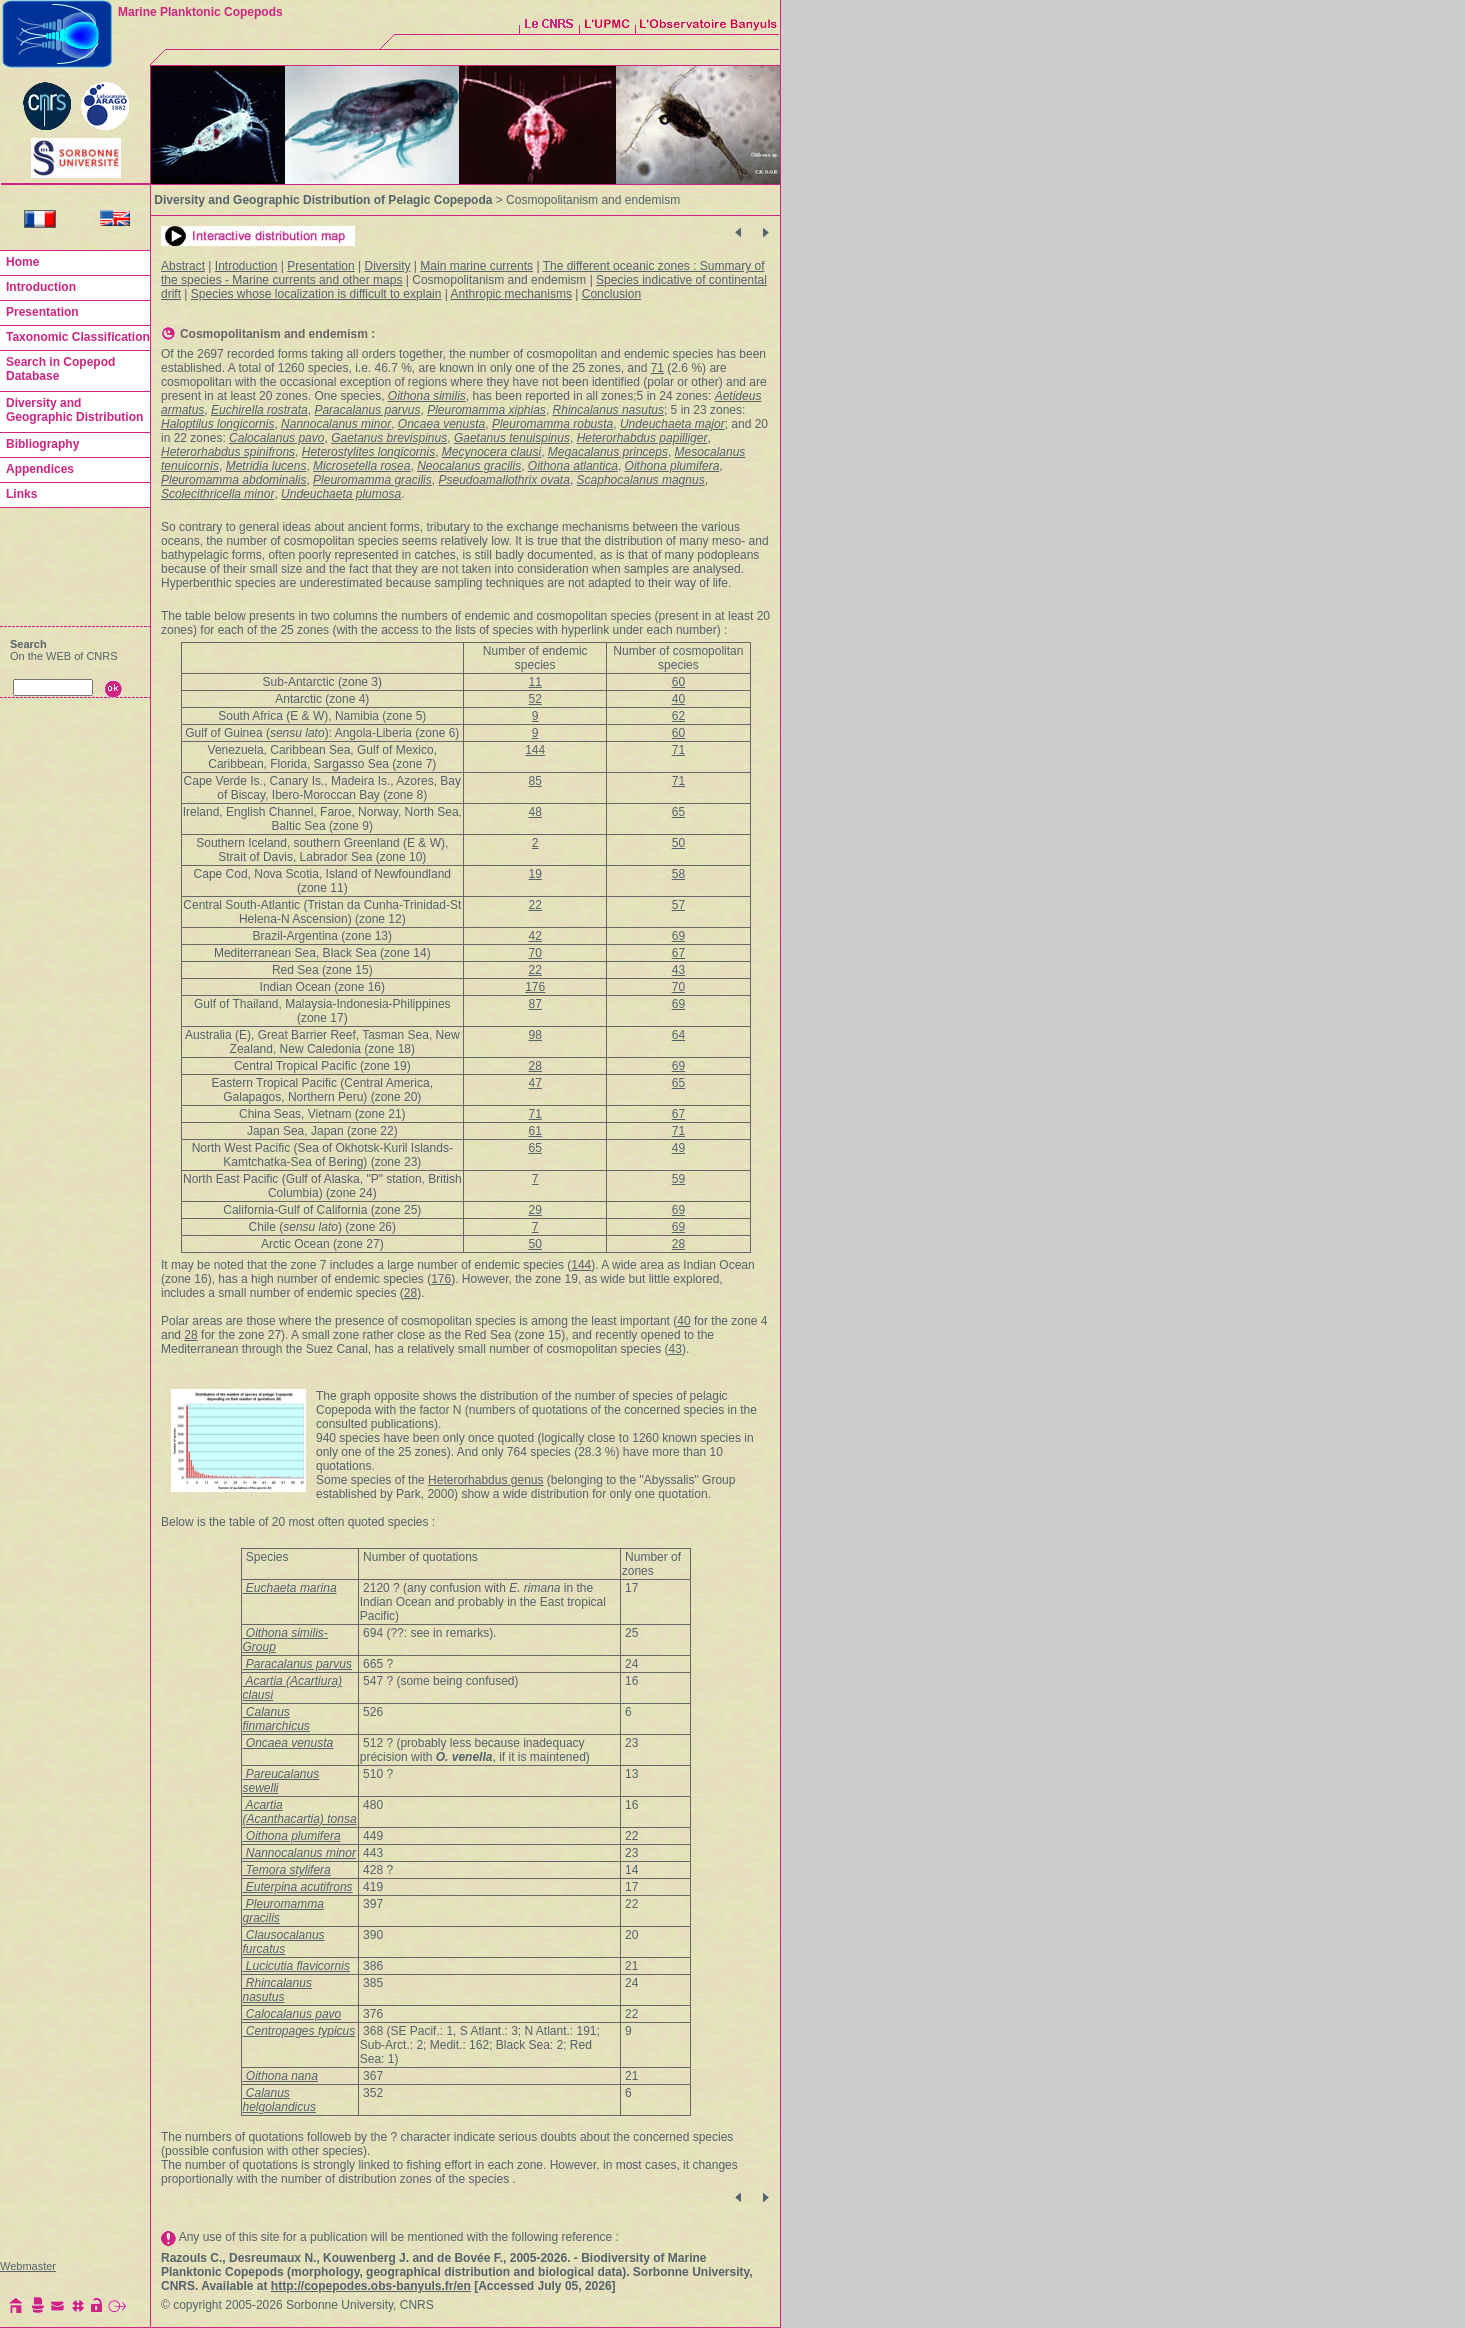 The height and width of the screenshot is (2328, 1465). Describe the element at coordinates (485, 1480) in the screenshot. I see `Heterorhabdus genus` at that location.